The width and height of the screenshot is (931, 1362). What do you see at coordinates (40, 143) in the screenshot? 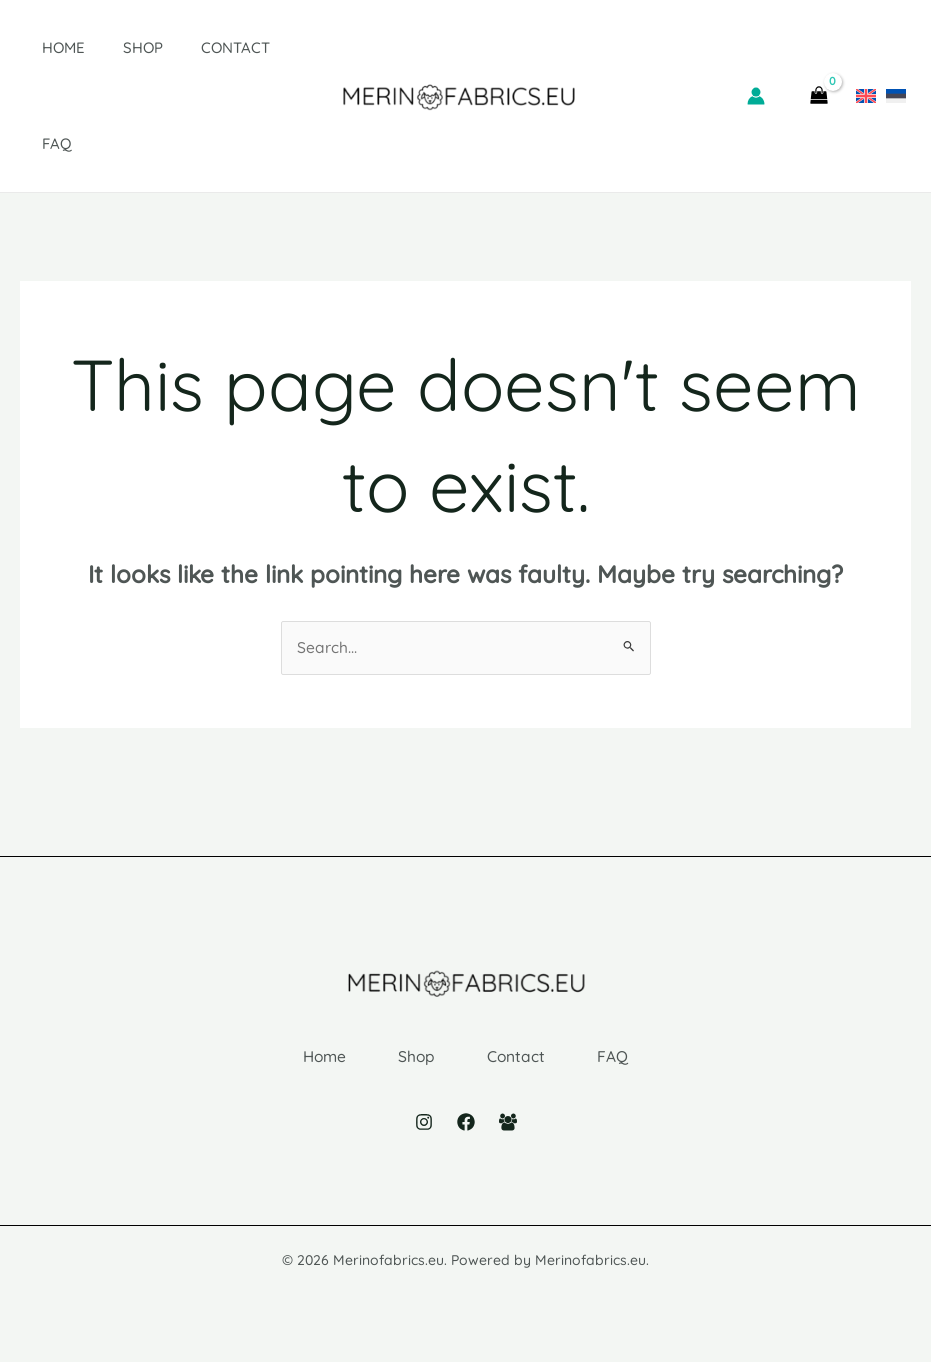
I see `FAQ` at bounding box center [40, 143].